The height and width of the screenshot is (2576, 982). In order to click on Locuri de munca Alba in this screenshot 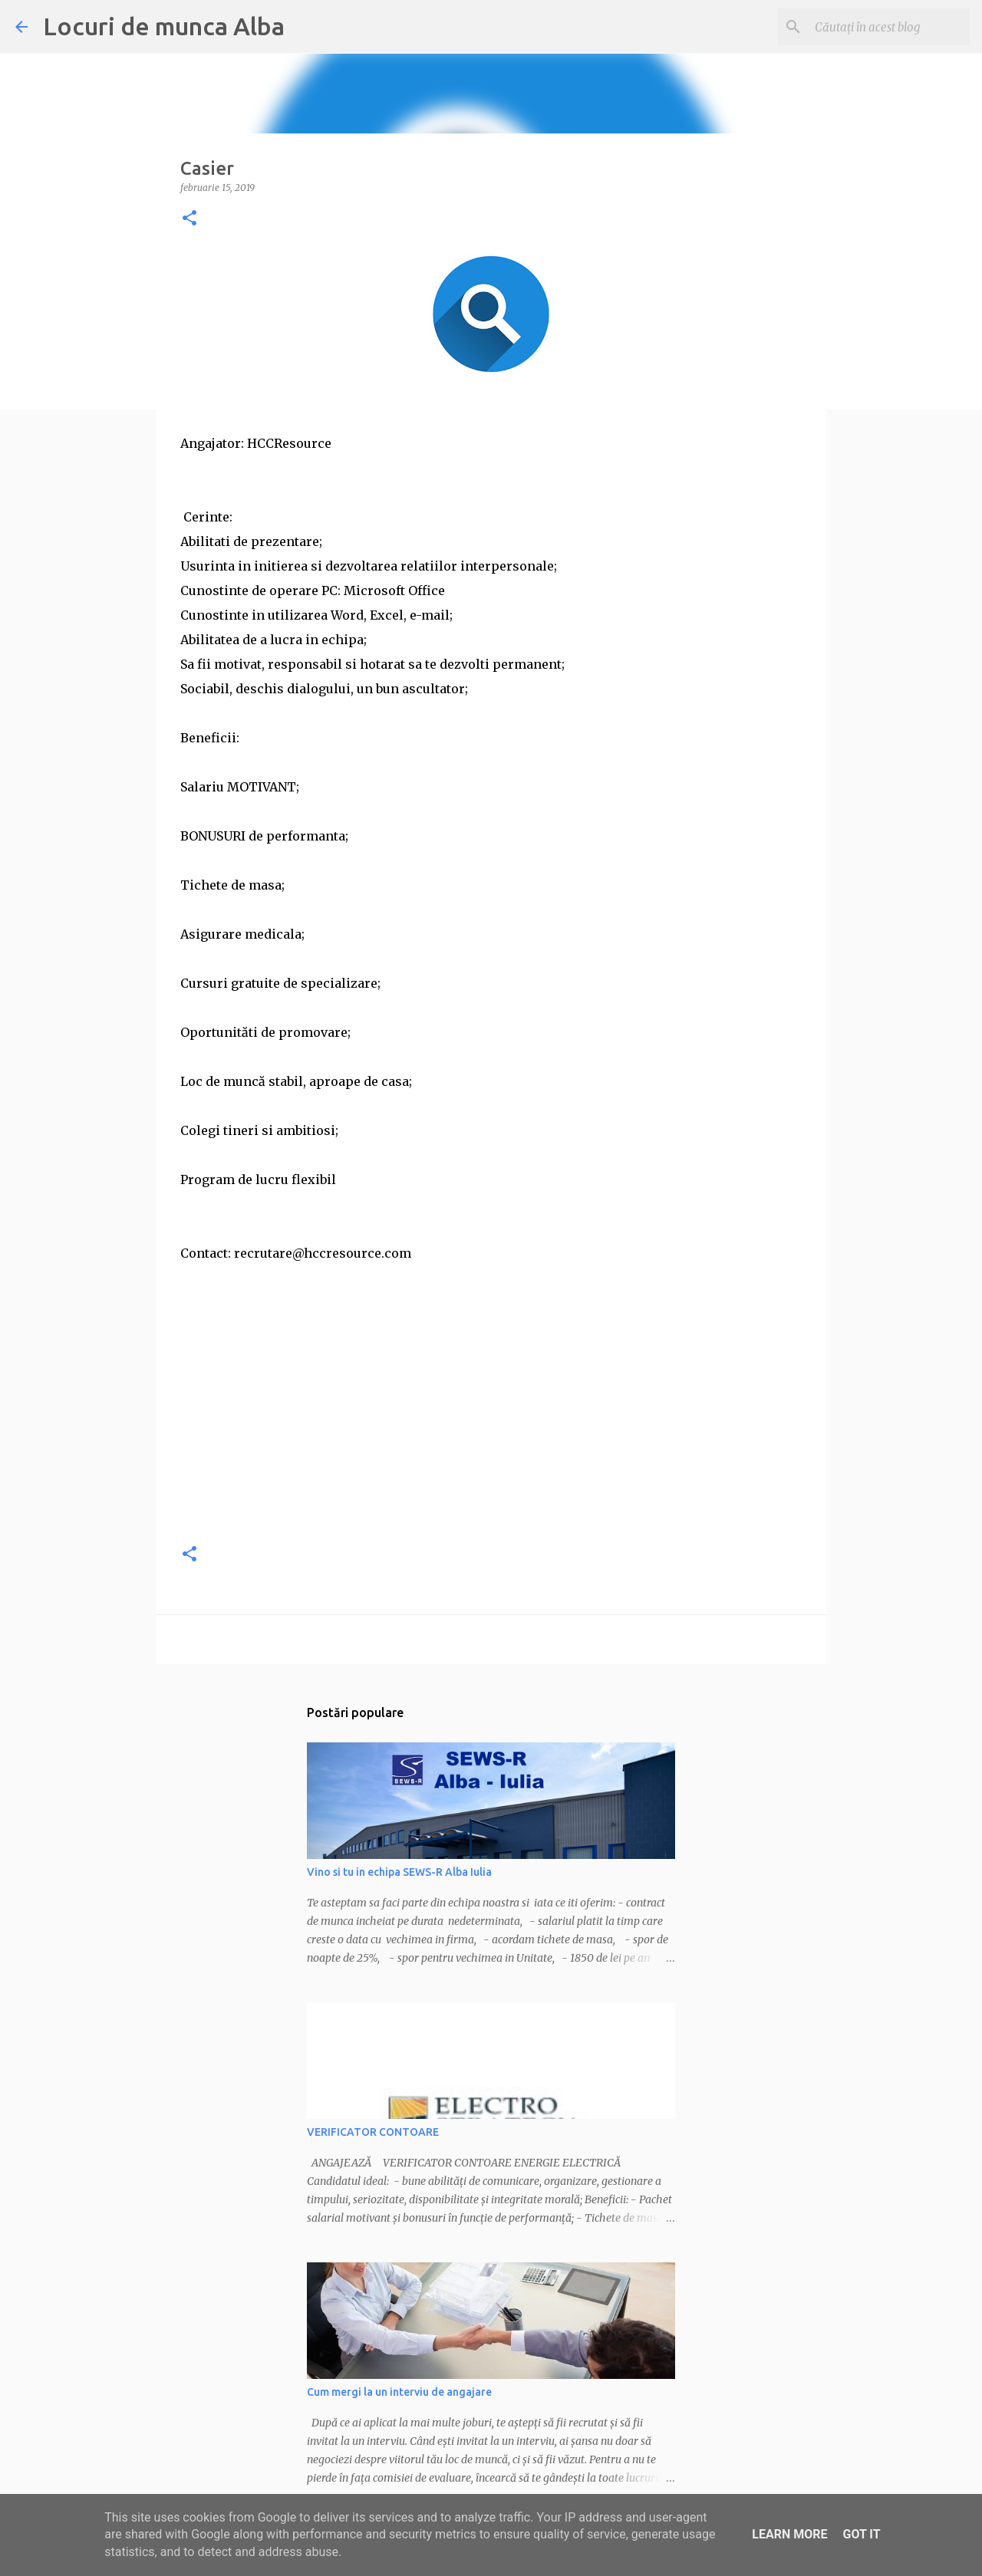, I will do `click(164, 26)`.